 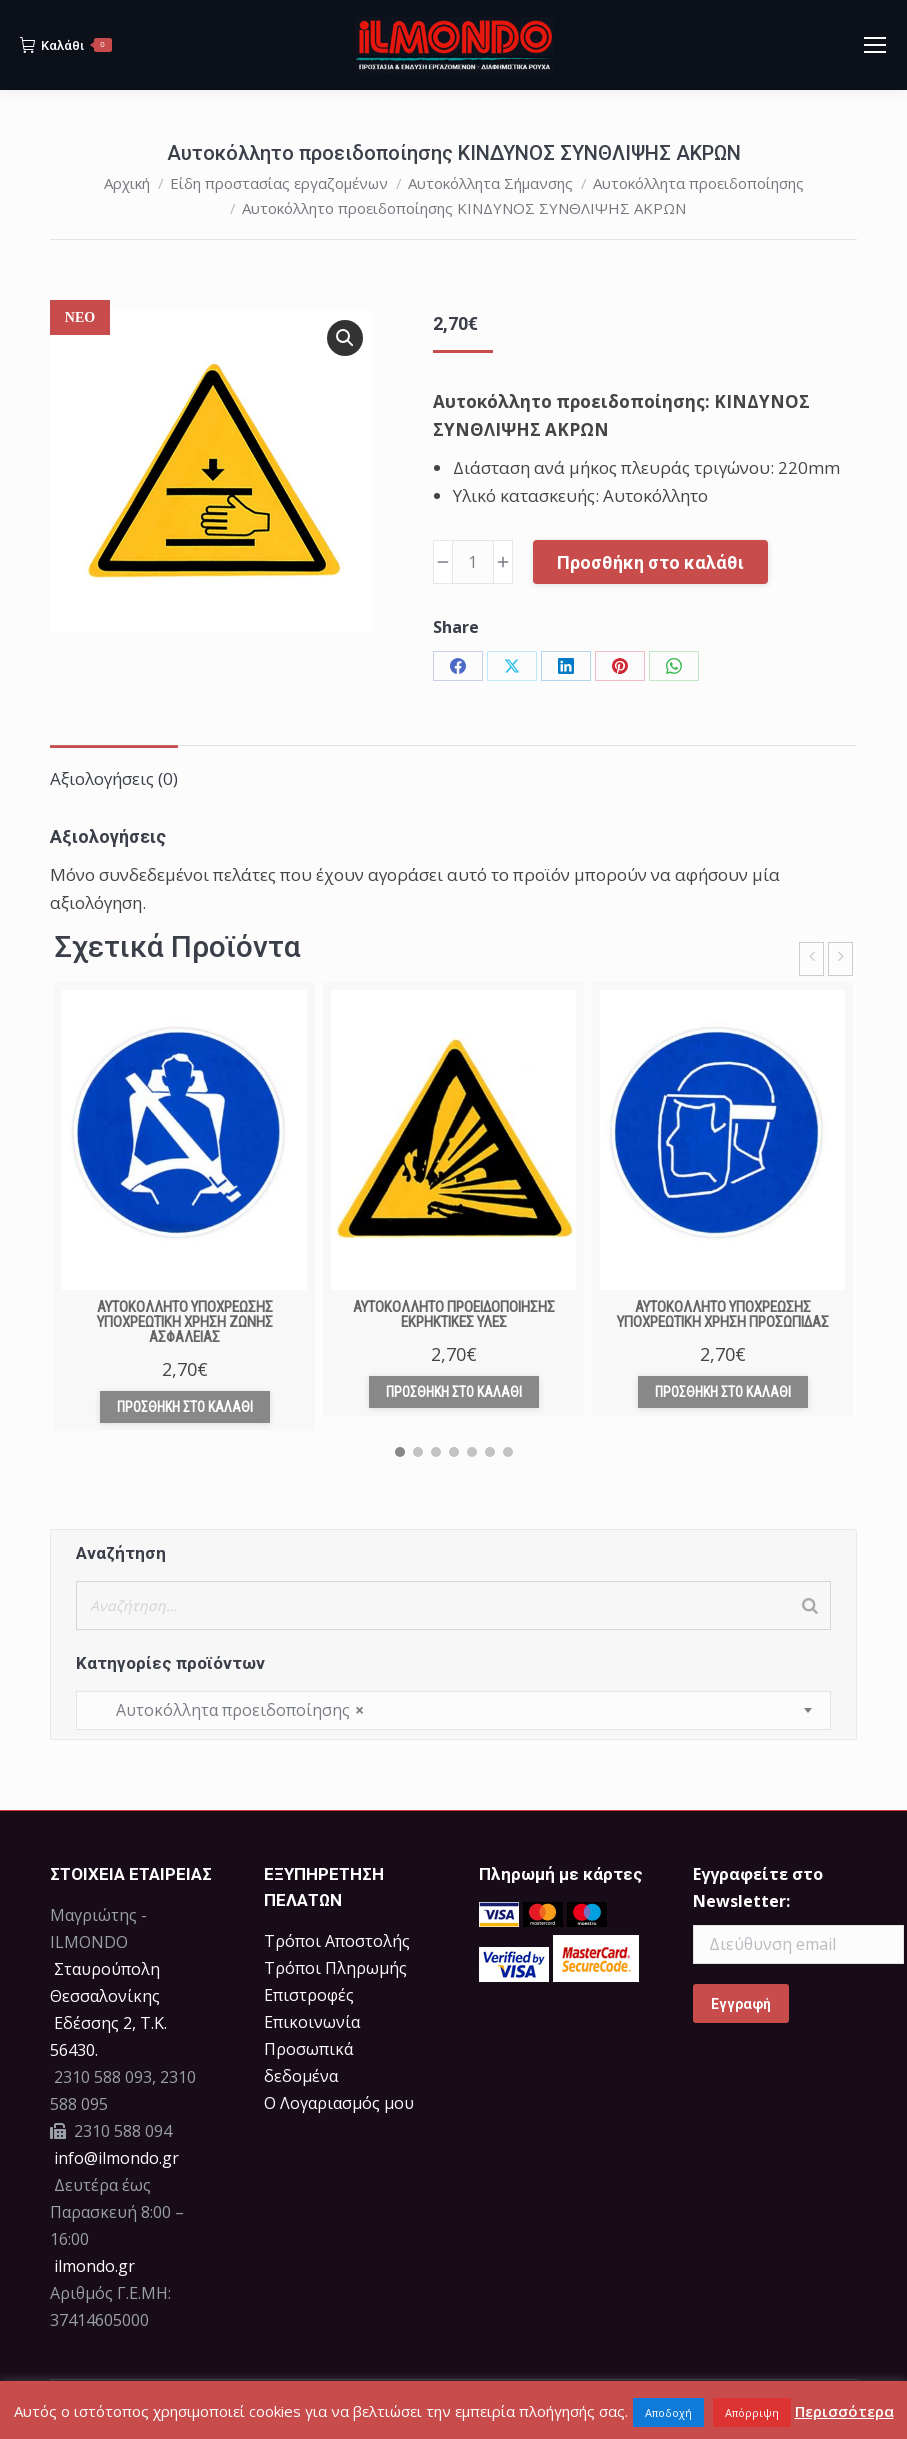 I want to click on Προσθήκη στο καλάθι [Προσθήκη στο καλάθι: “Αυτοκόλλητο υποχρέωσης ΥΠΟΧΡΕΩΤΙΚΗ ΧΡΗΣΗ ΠΡΟΣΩΠΙΔΑΣ”], so click(x=723, y=1392).